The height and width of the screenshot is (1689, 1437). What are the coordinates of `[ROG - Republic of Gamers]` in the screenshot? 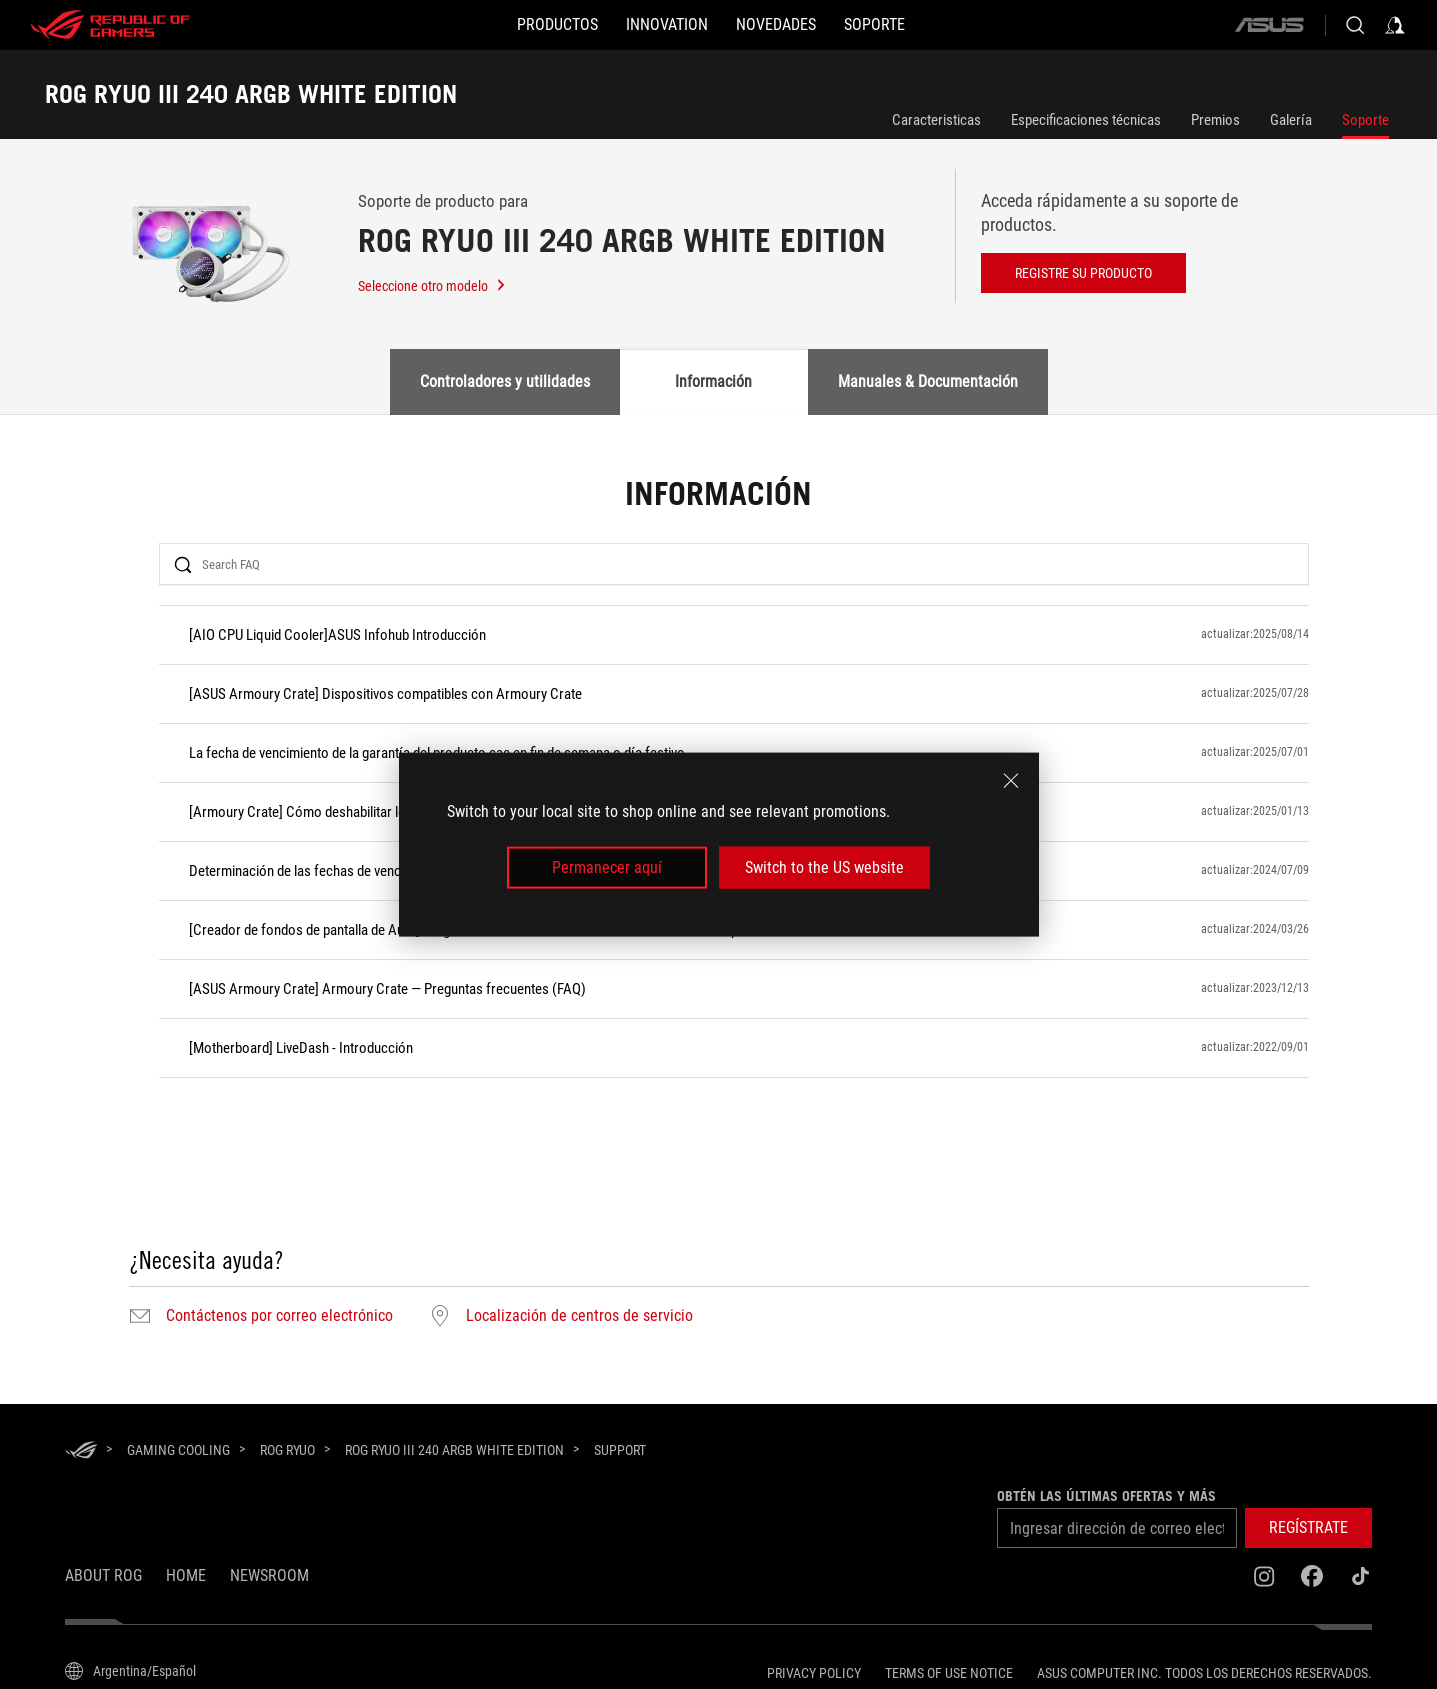 It's located at (110, 25).